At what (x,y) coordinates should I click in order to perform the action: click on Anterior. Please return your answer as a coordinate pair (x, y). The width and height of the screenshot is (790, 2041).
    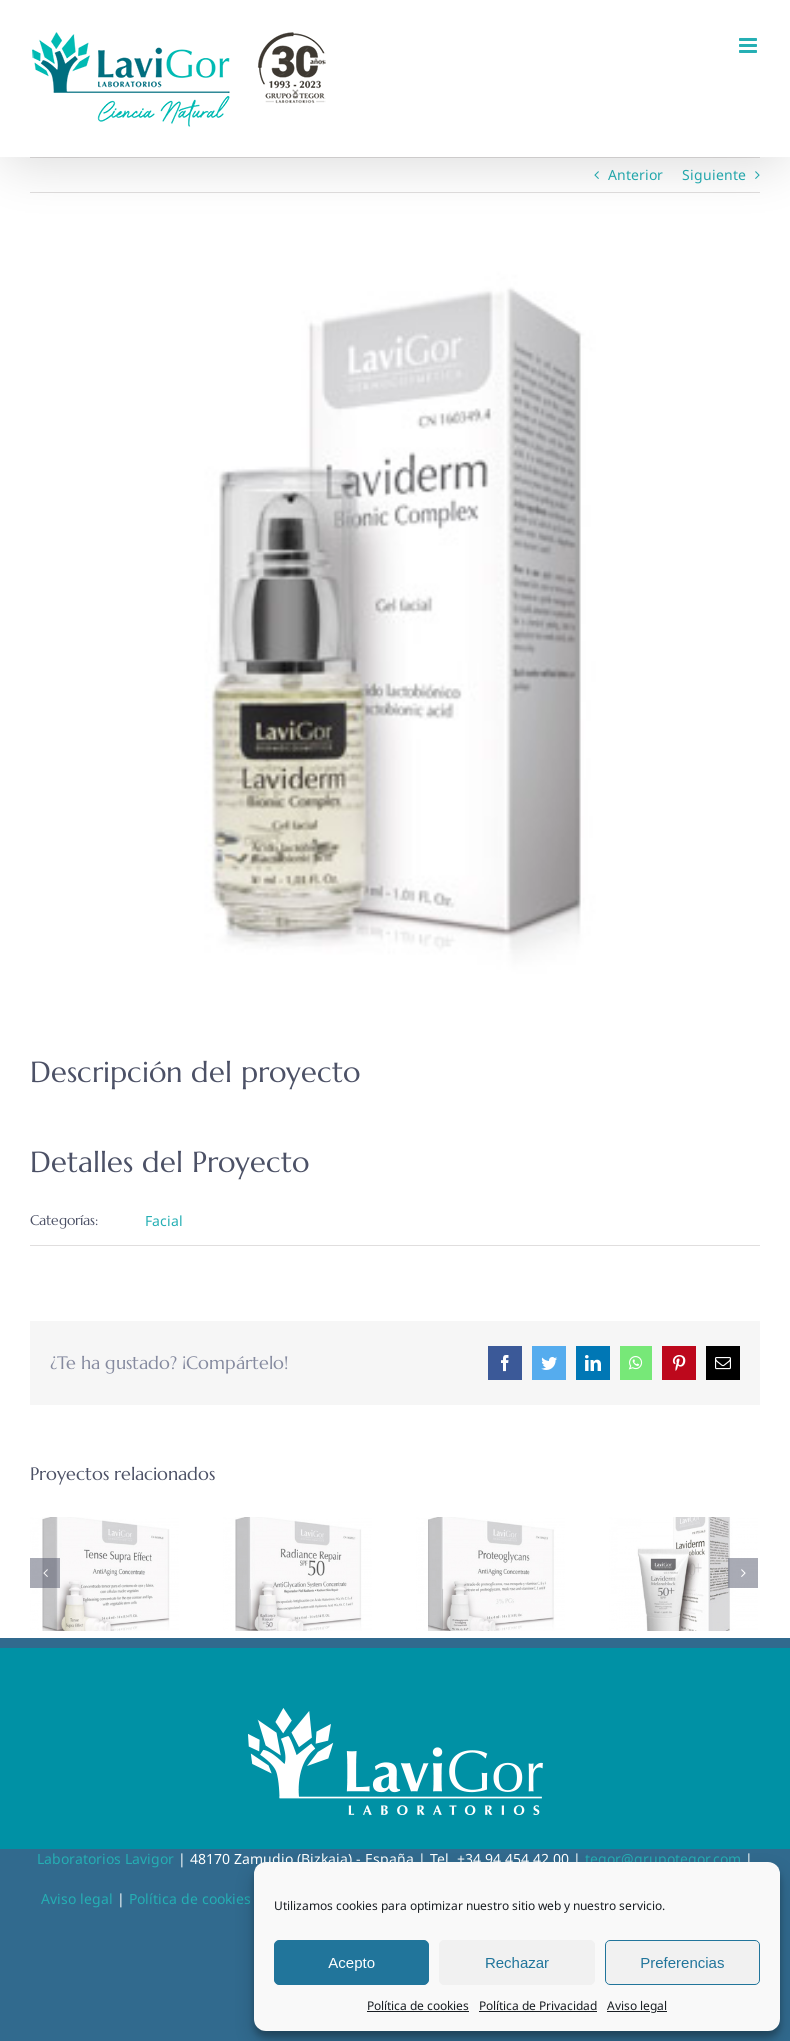
    Looking at the image, I should click on (635, 174).